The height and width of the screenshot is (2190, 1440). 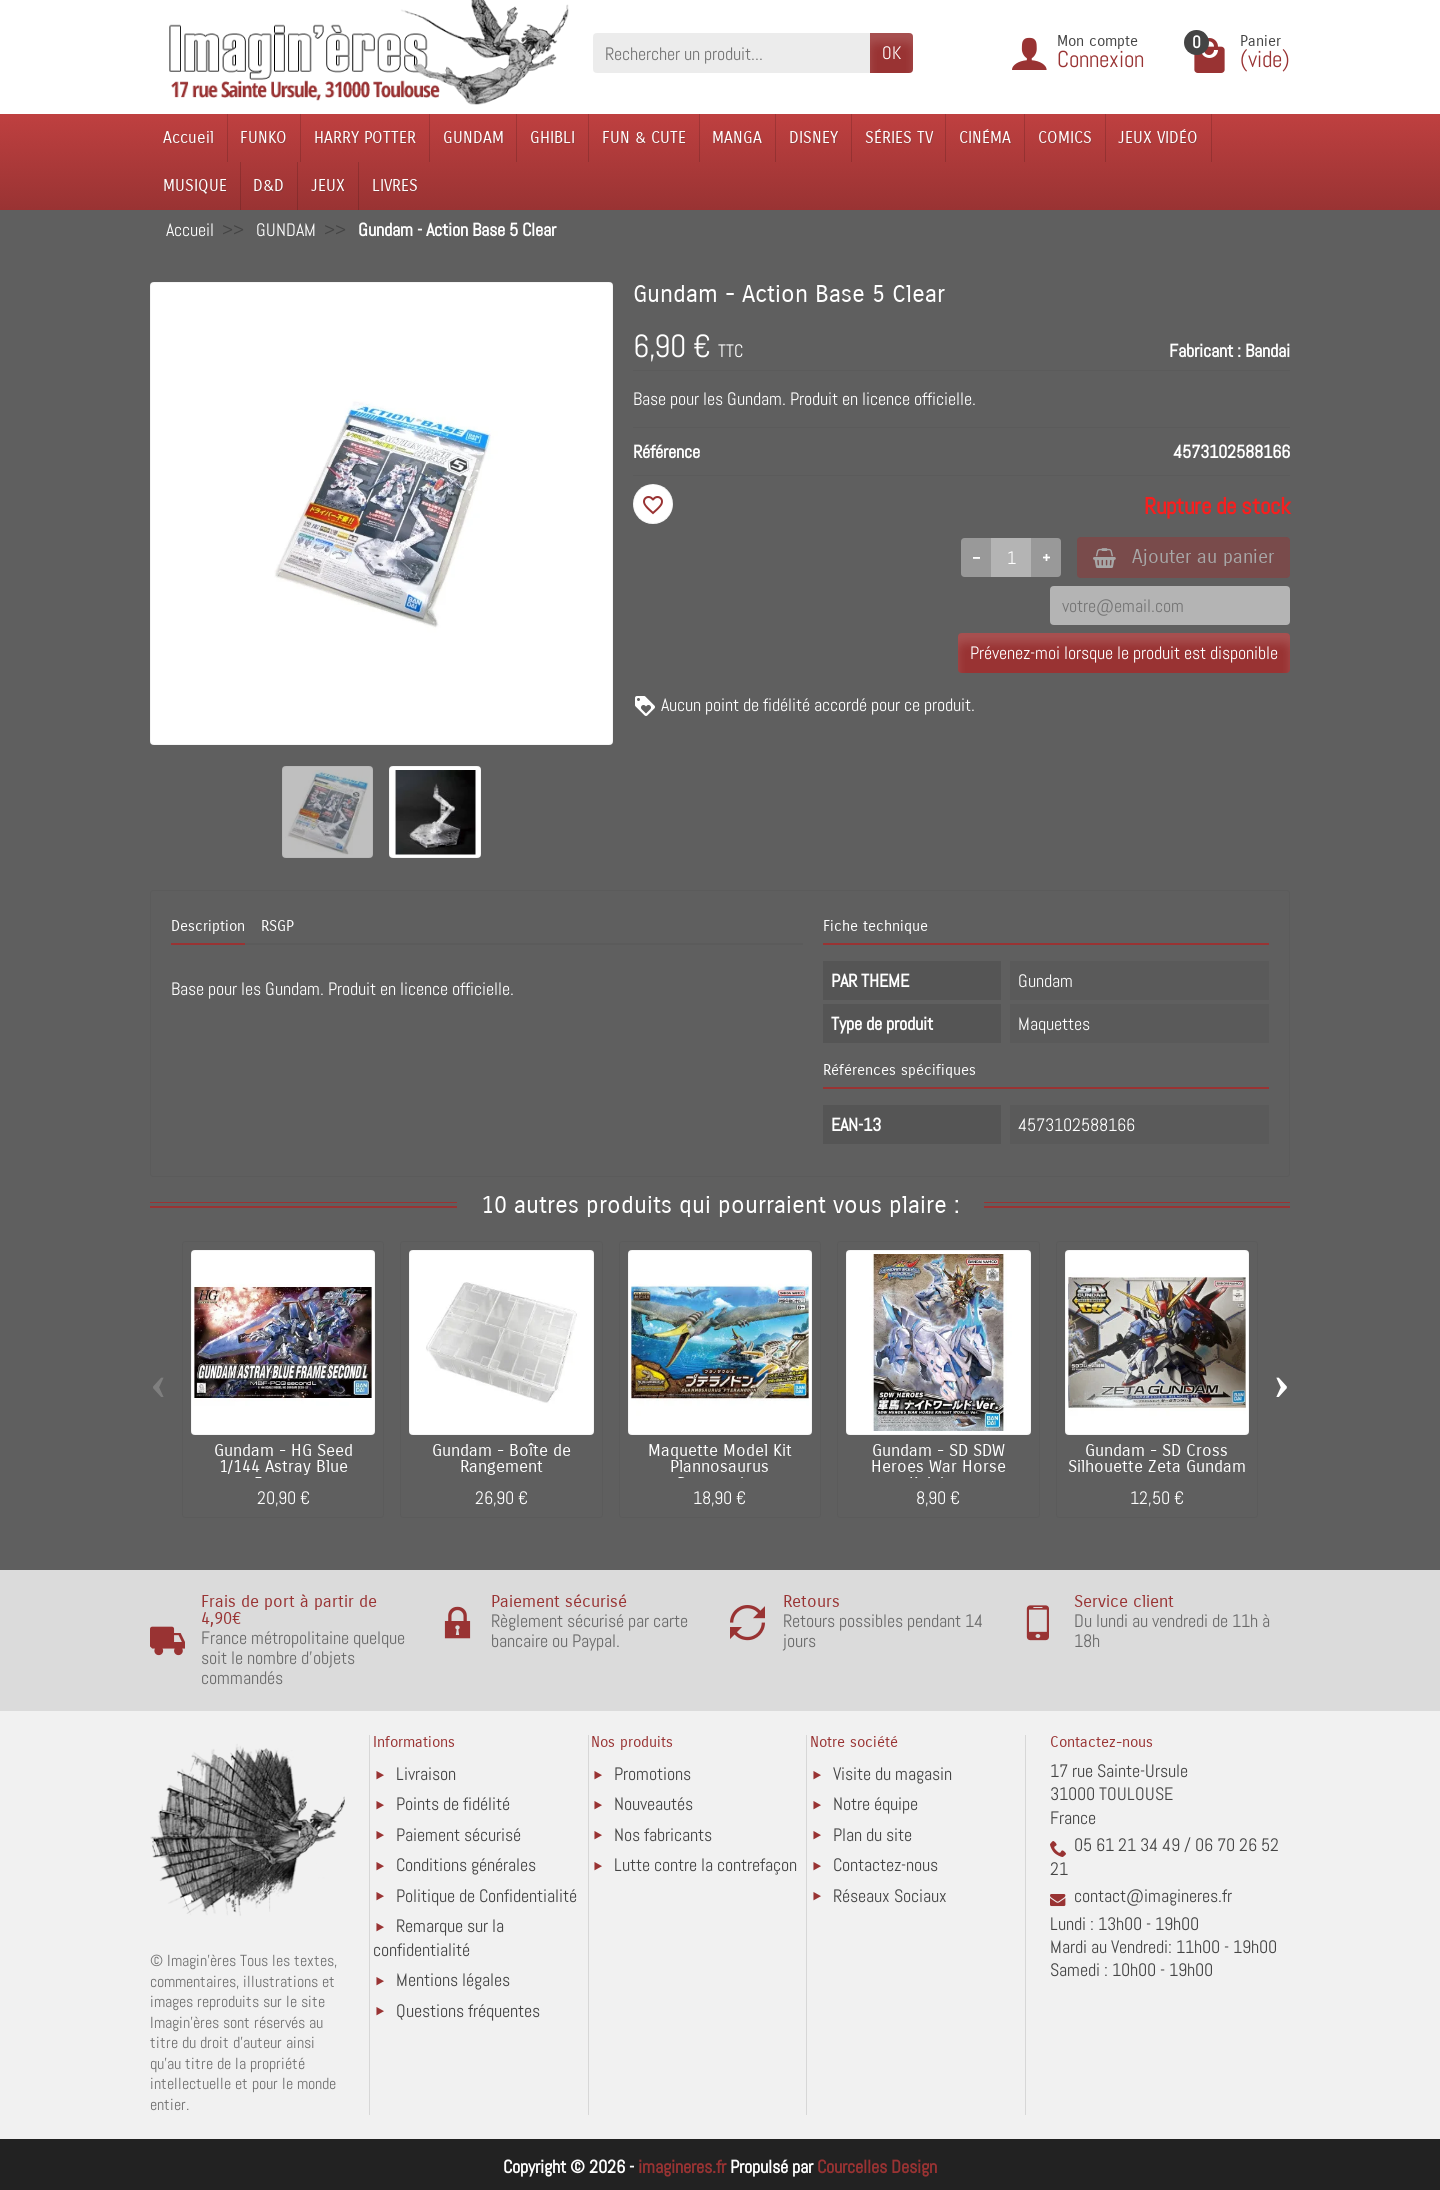 What do you see at coordinates (872, 1834) in the screenshot?
I see `Plan du site` at bounding box center [872, 1834].